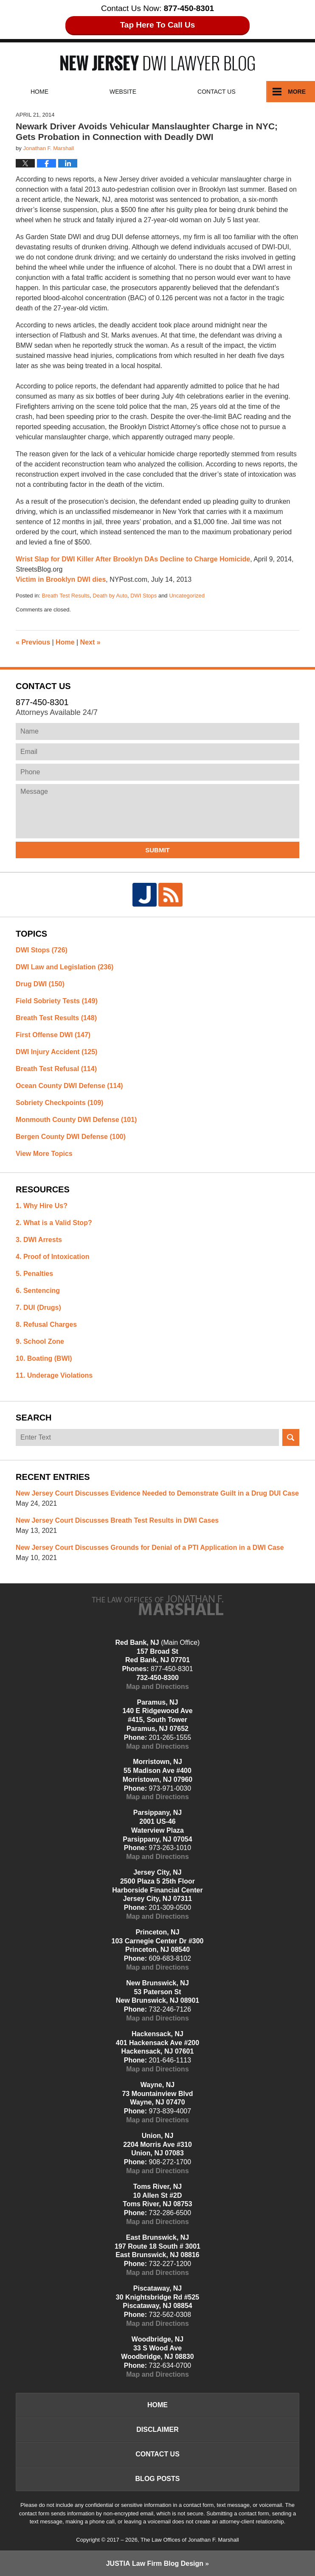 The height and width of the screenshot is (2576, 315). Describe the element at coordinates (64, 967) in the screenshot. I see `DWI Law and Legislation` at that location.